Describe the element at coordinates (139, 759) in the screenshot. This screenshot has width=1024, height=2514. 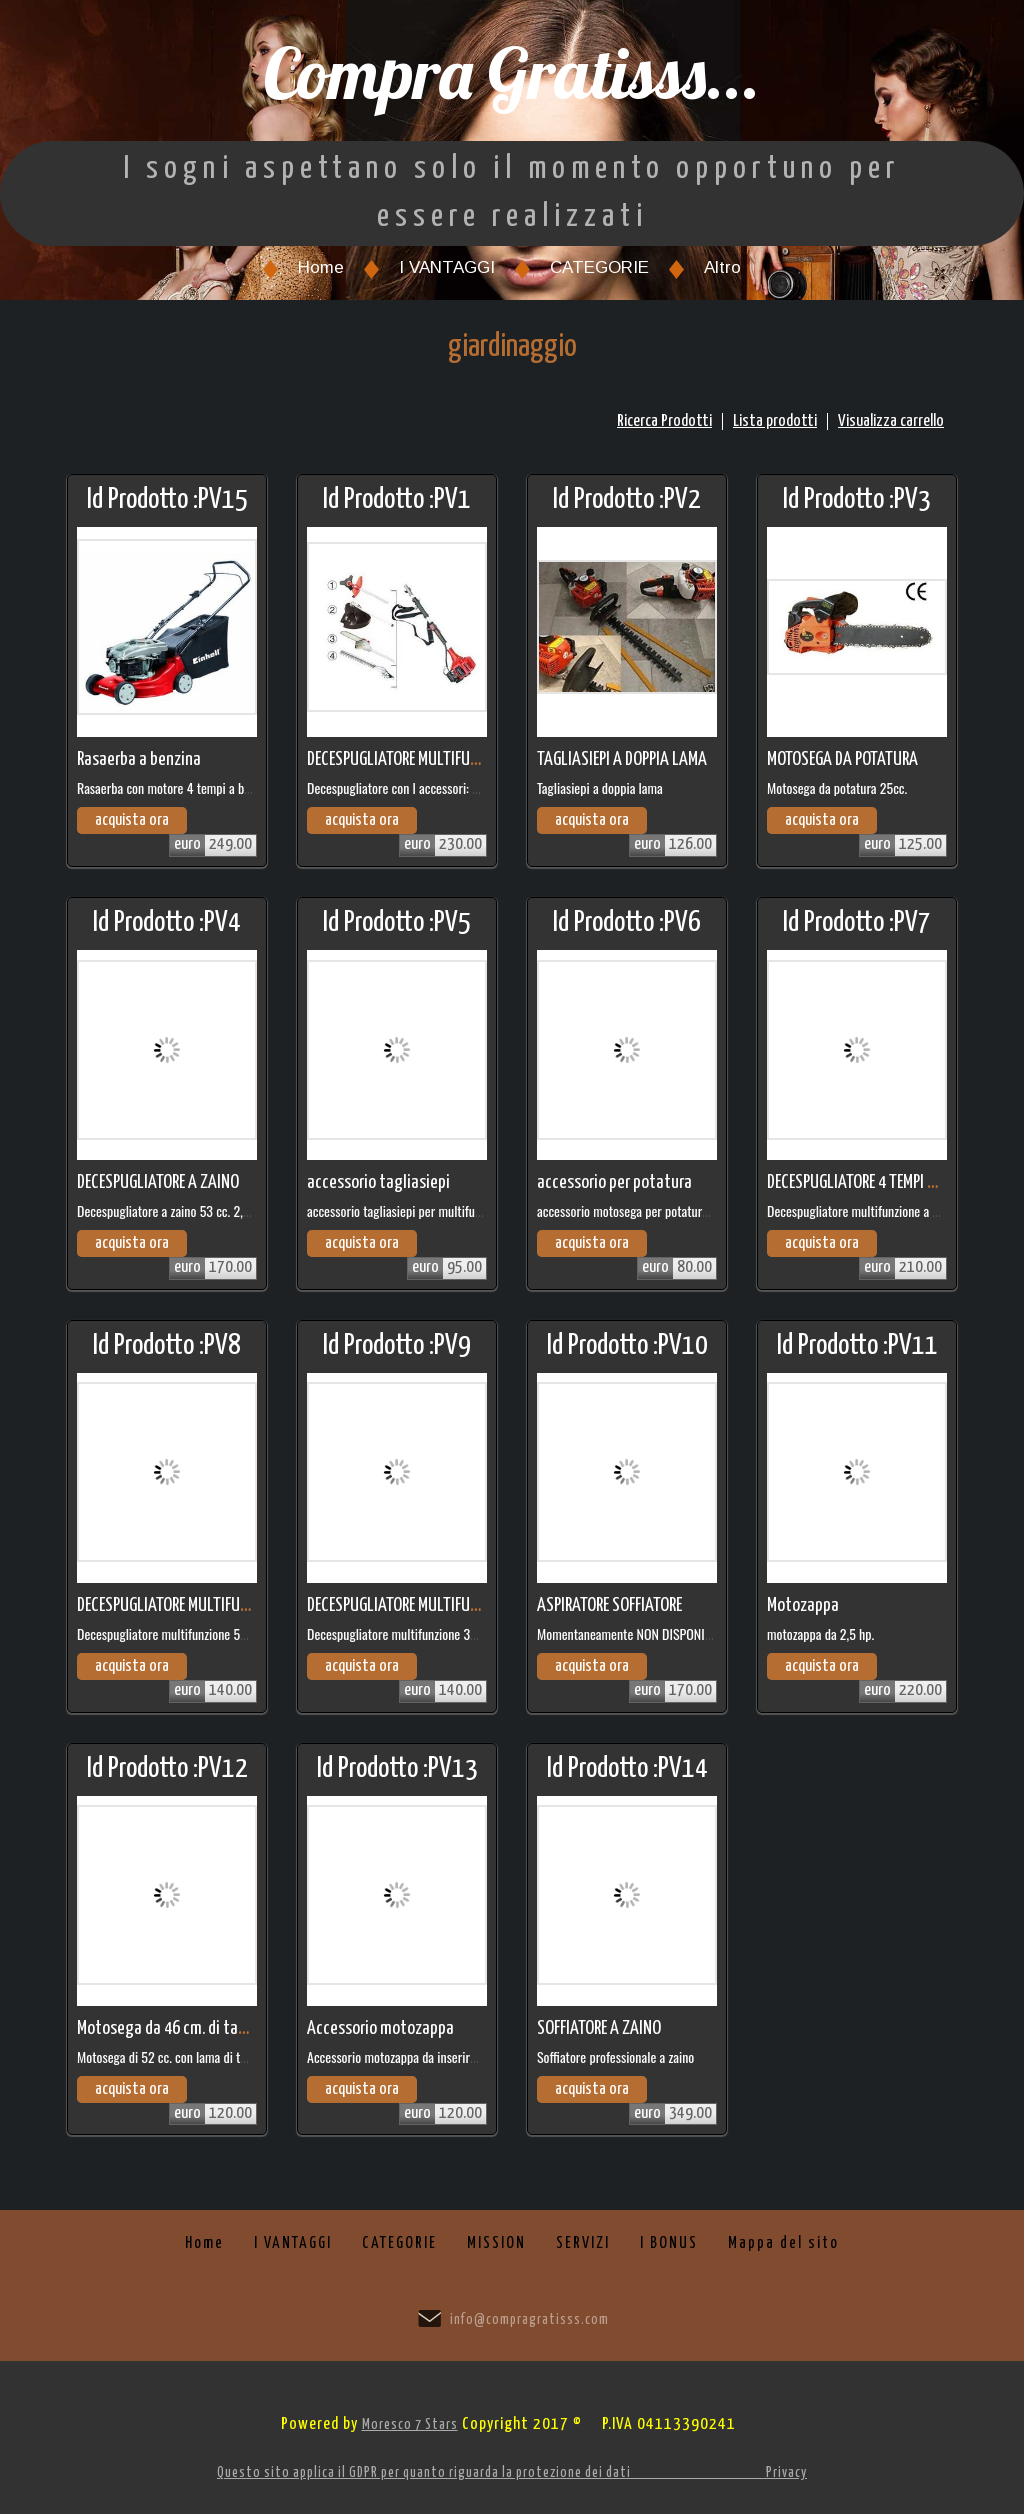
I see `Rasaerba a benzina` at that location.